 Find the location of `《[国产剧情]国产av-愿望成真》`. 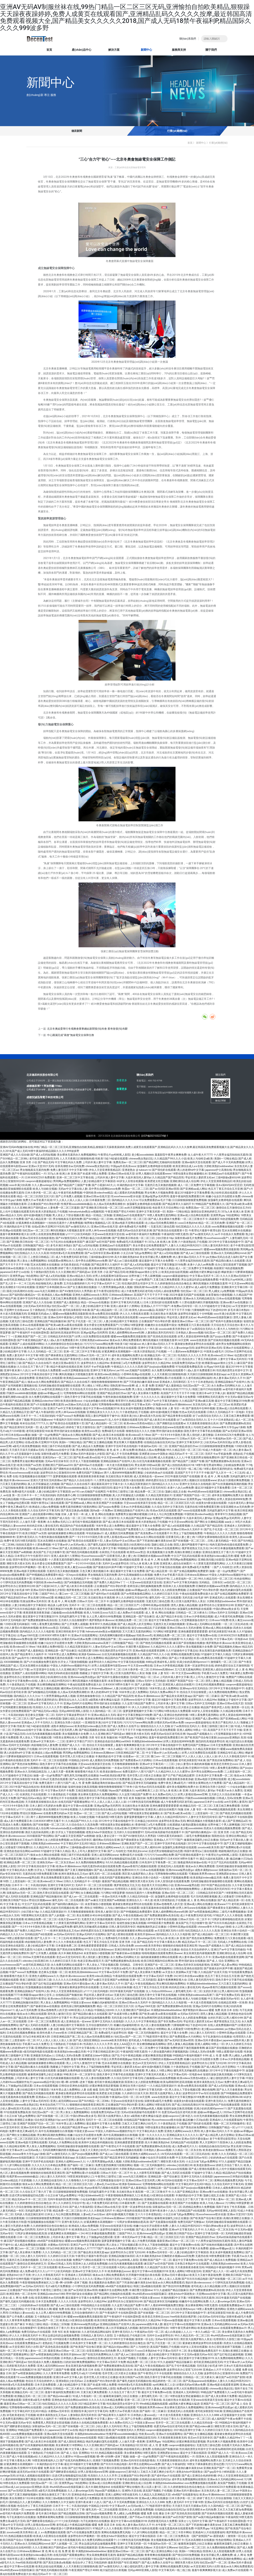

《[国产剧情]国产av-愿望成真》 is located at coordinates (208, 2536).